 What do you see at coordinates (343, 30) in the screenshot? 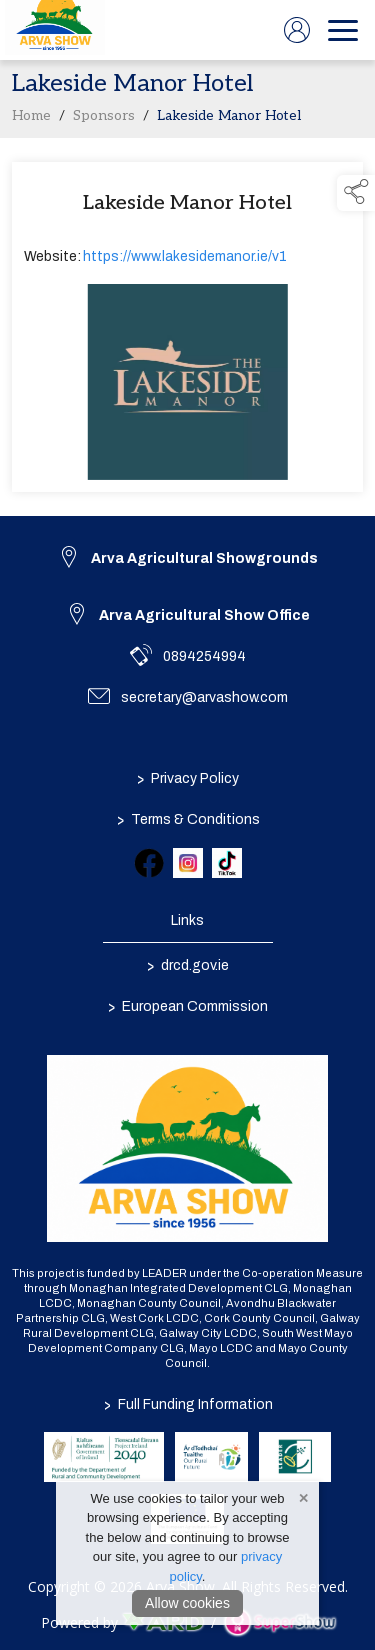
I see `[navigation]` at bounding box center [343, 30].